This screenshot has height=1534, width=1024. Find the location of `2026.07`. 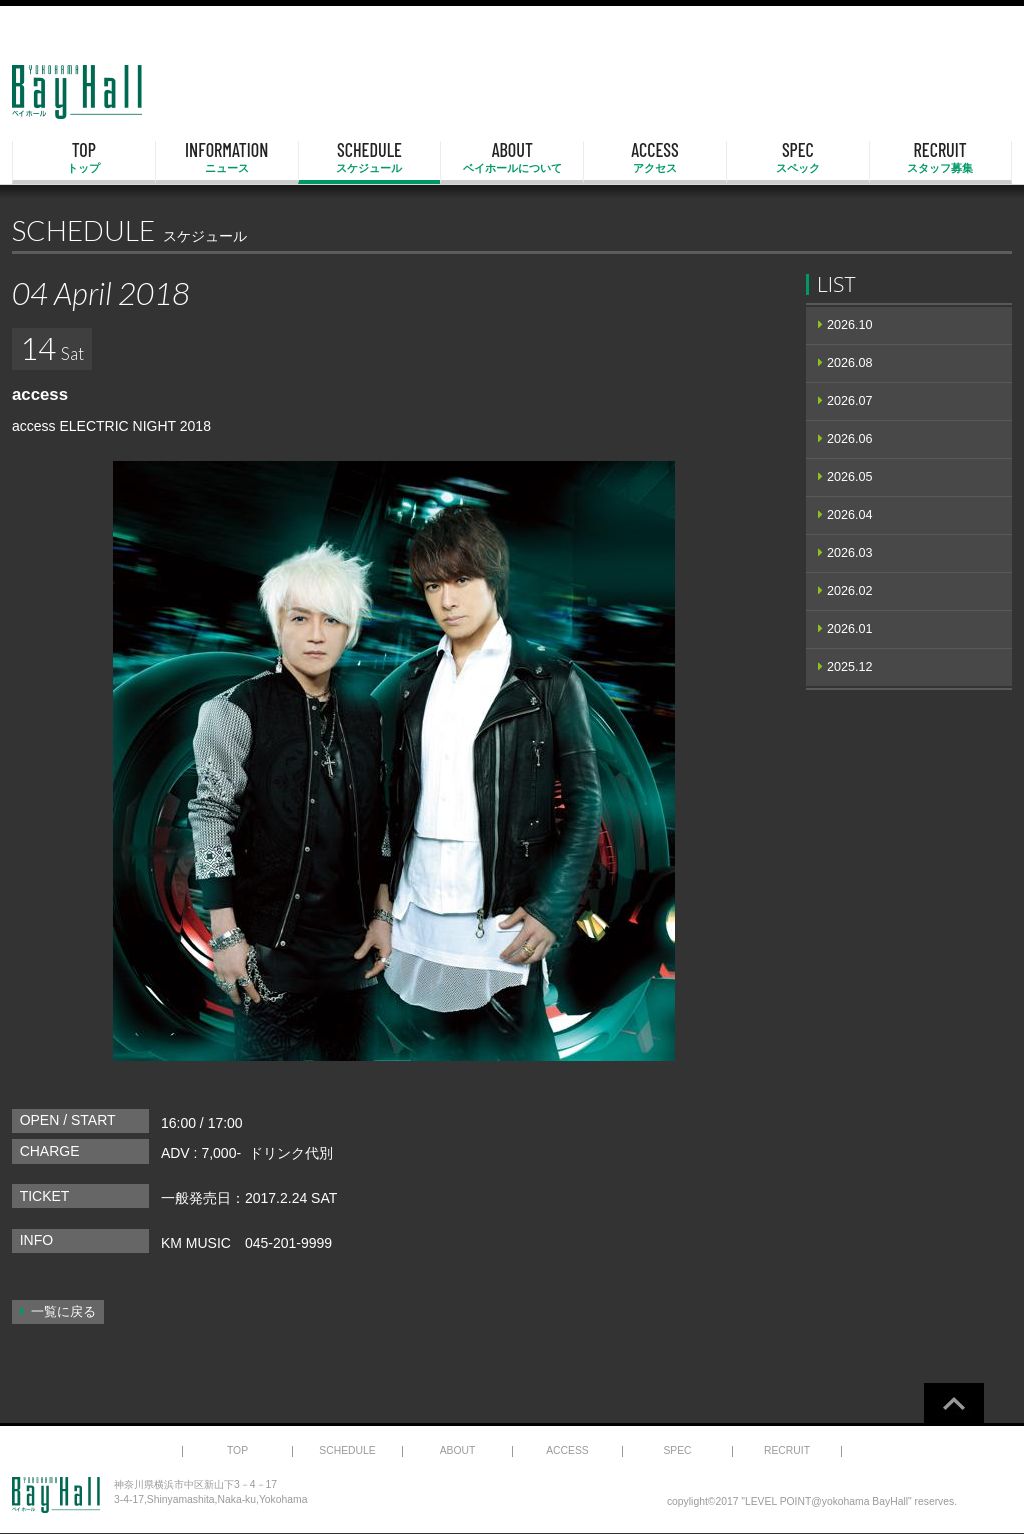

2026.07 is located at coordinates (850, 401).